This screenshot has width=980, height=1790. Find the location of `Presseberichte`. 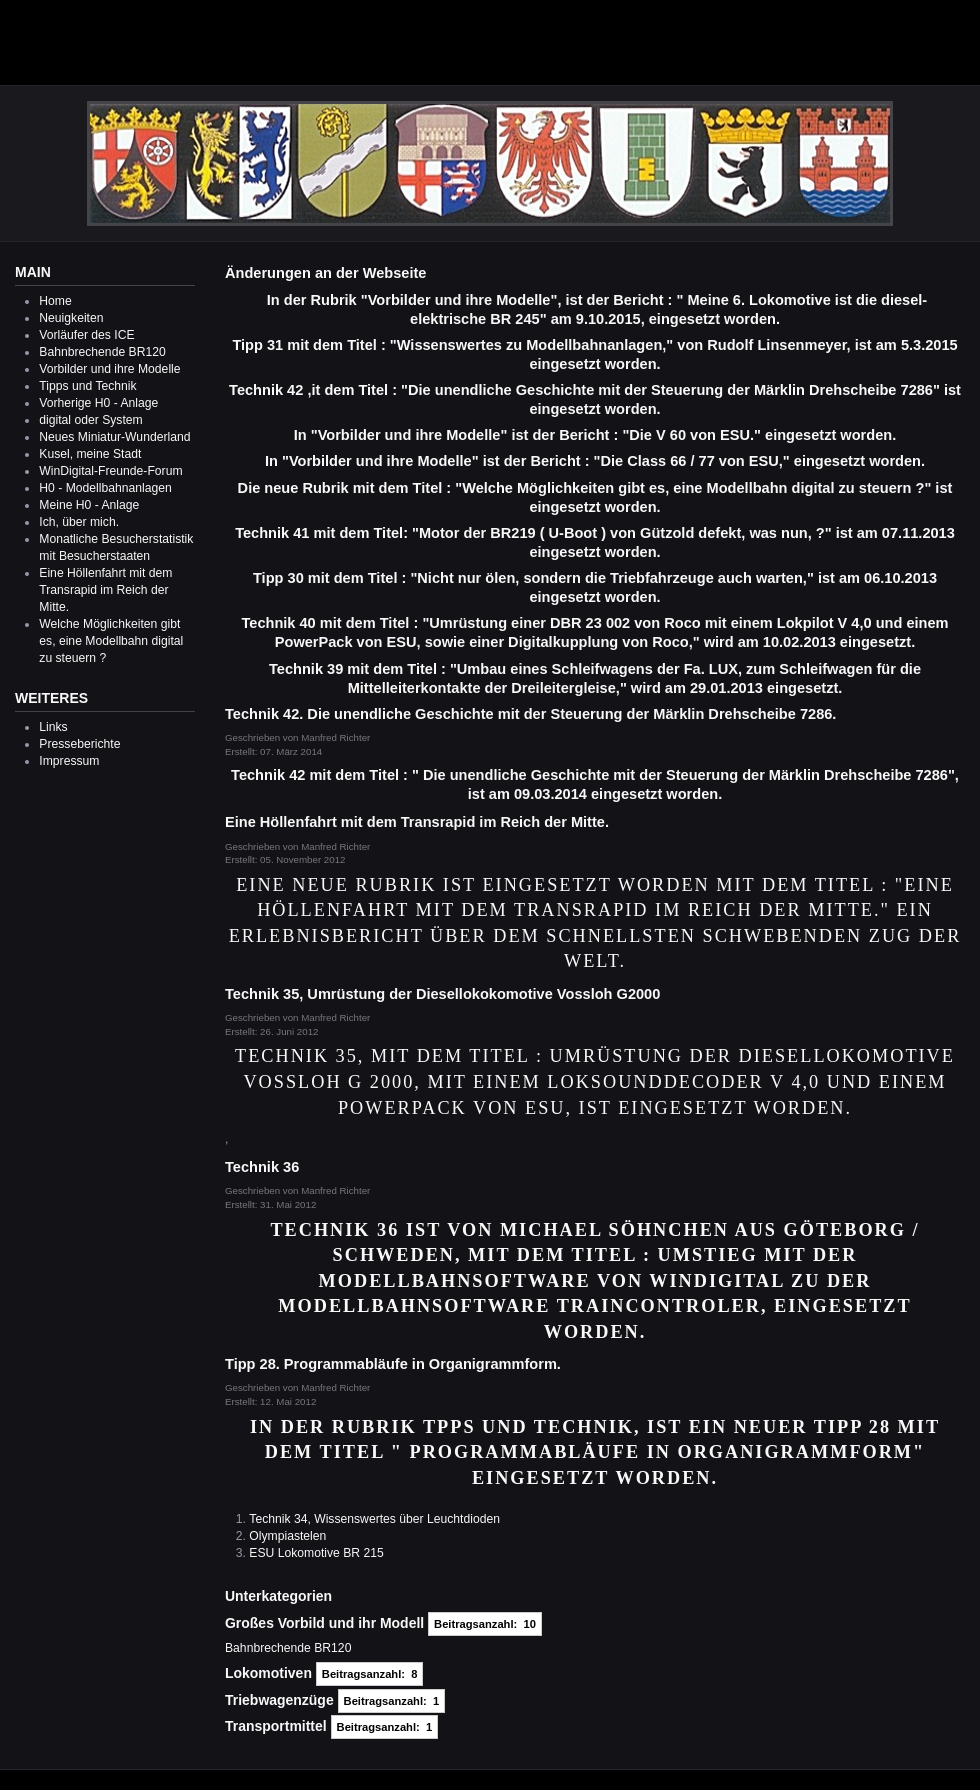

Presseberichte is located at coordinates (79, 744).